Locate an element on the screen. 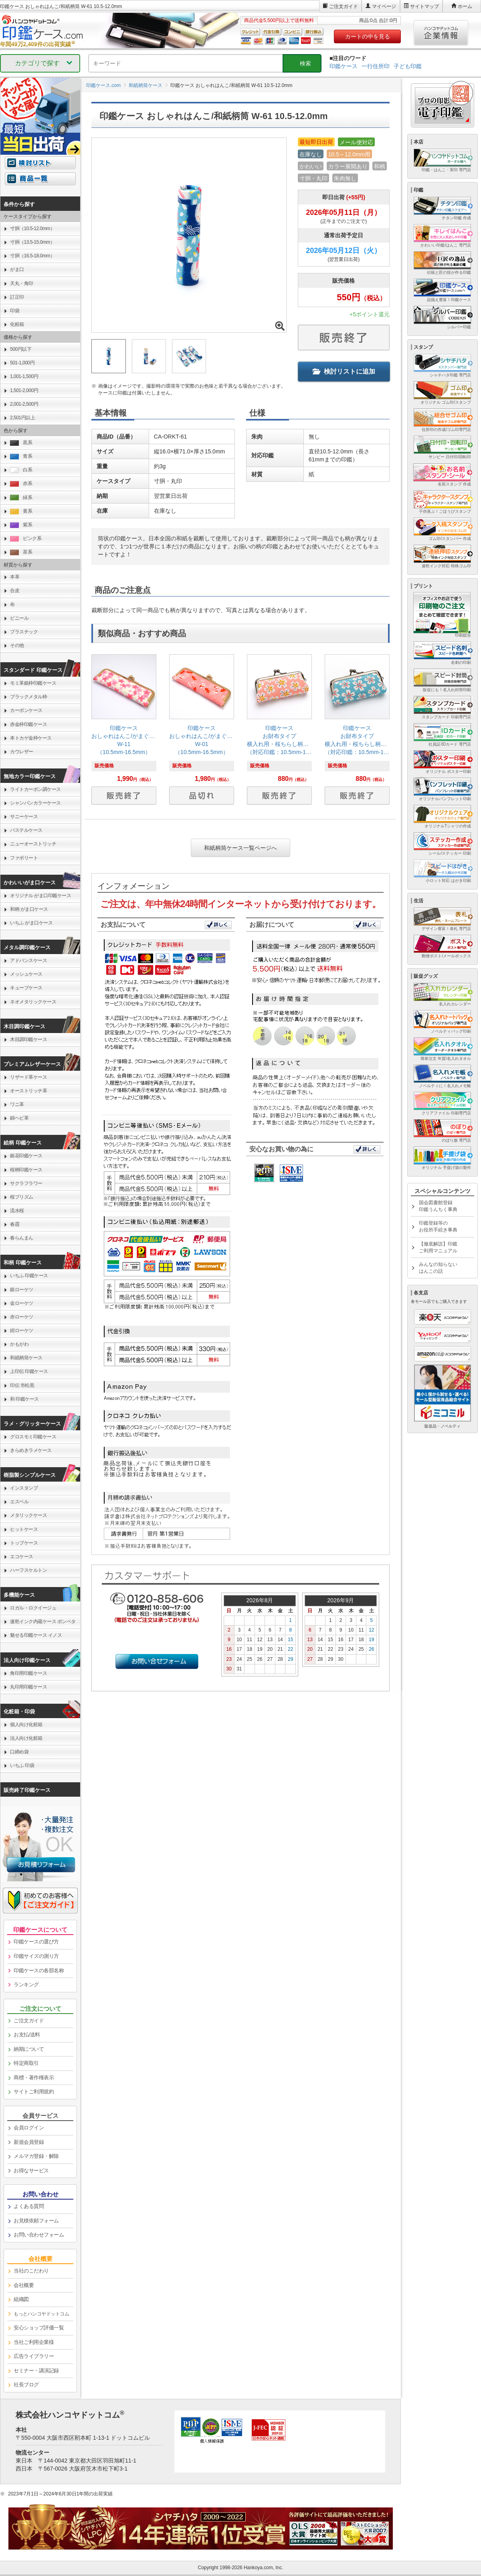 This screenshot has height=2576, width=481. お支払/送料 [link] is located at coordinates (27, 2035).